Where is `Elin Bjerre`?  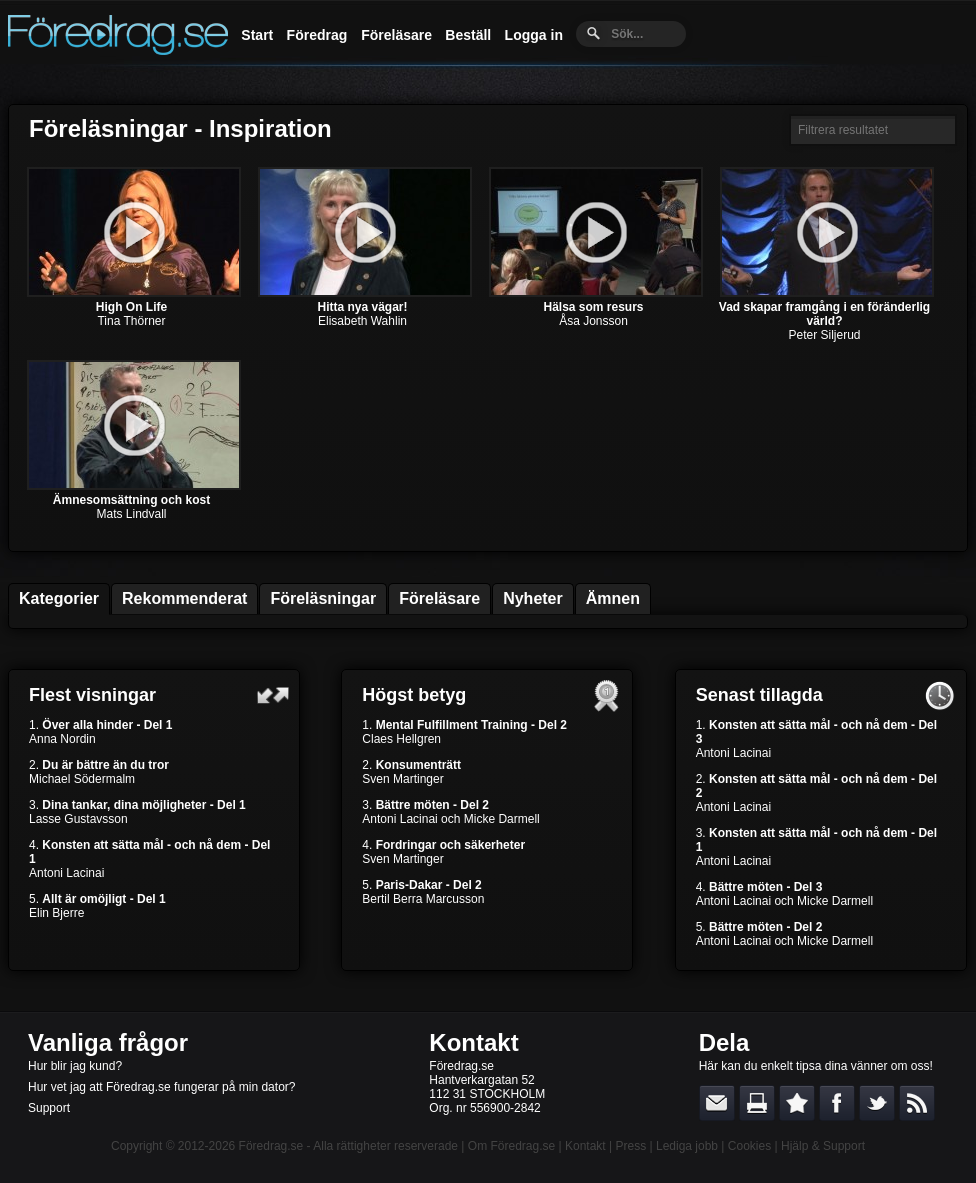 Elin Bjerre is located at coordinates (56, 913).